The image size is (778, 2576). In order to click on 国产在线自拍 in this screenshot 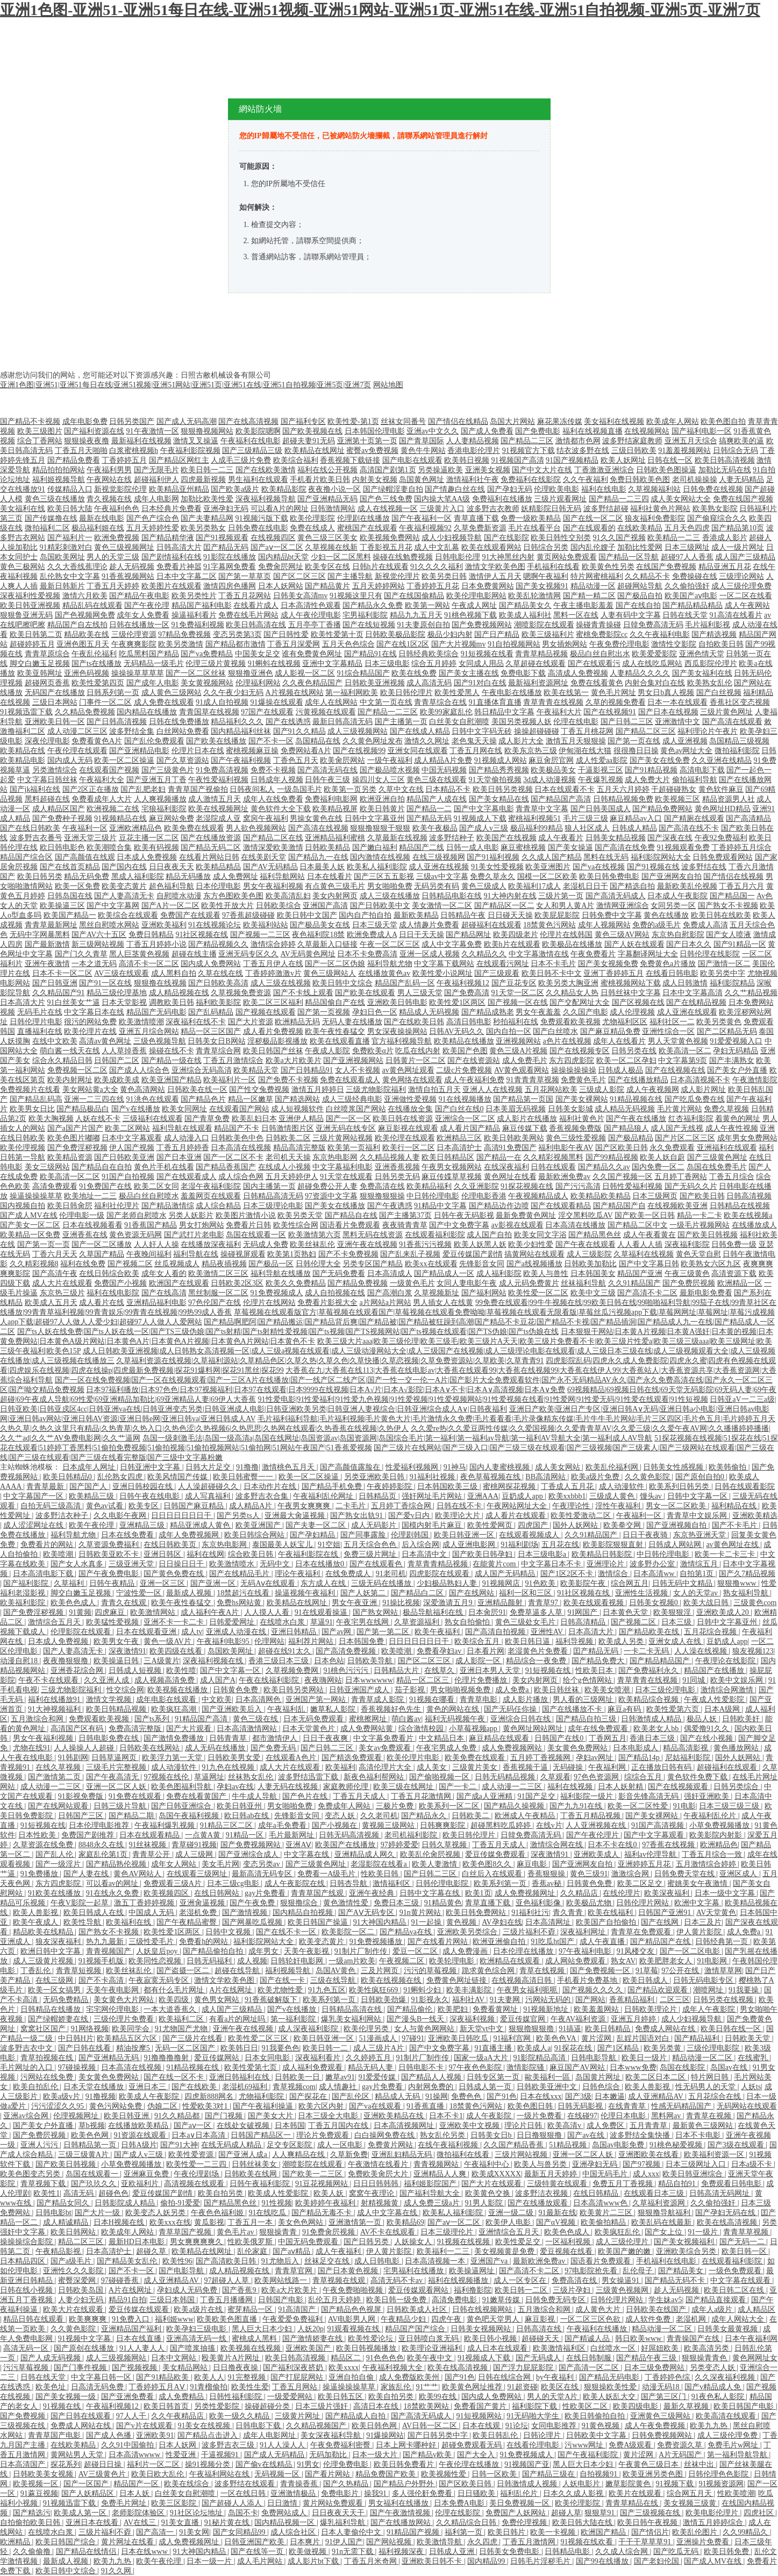, I will do `click(638, 605)`.